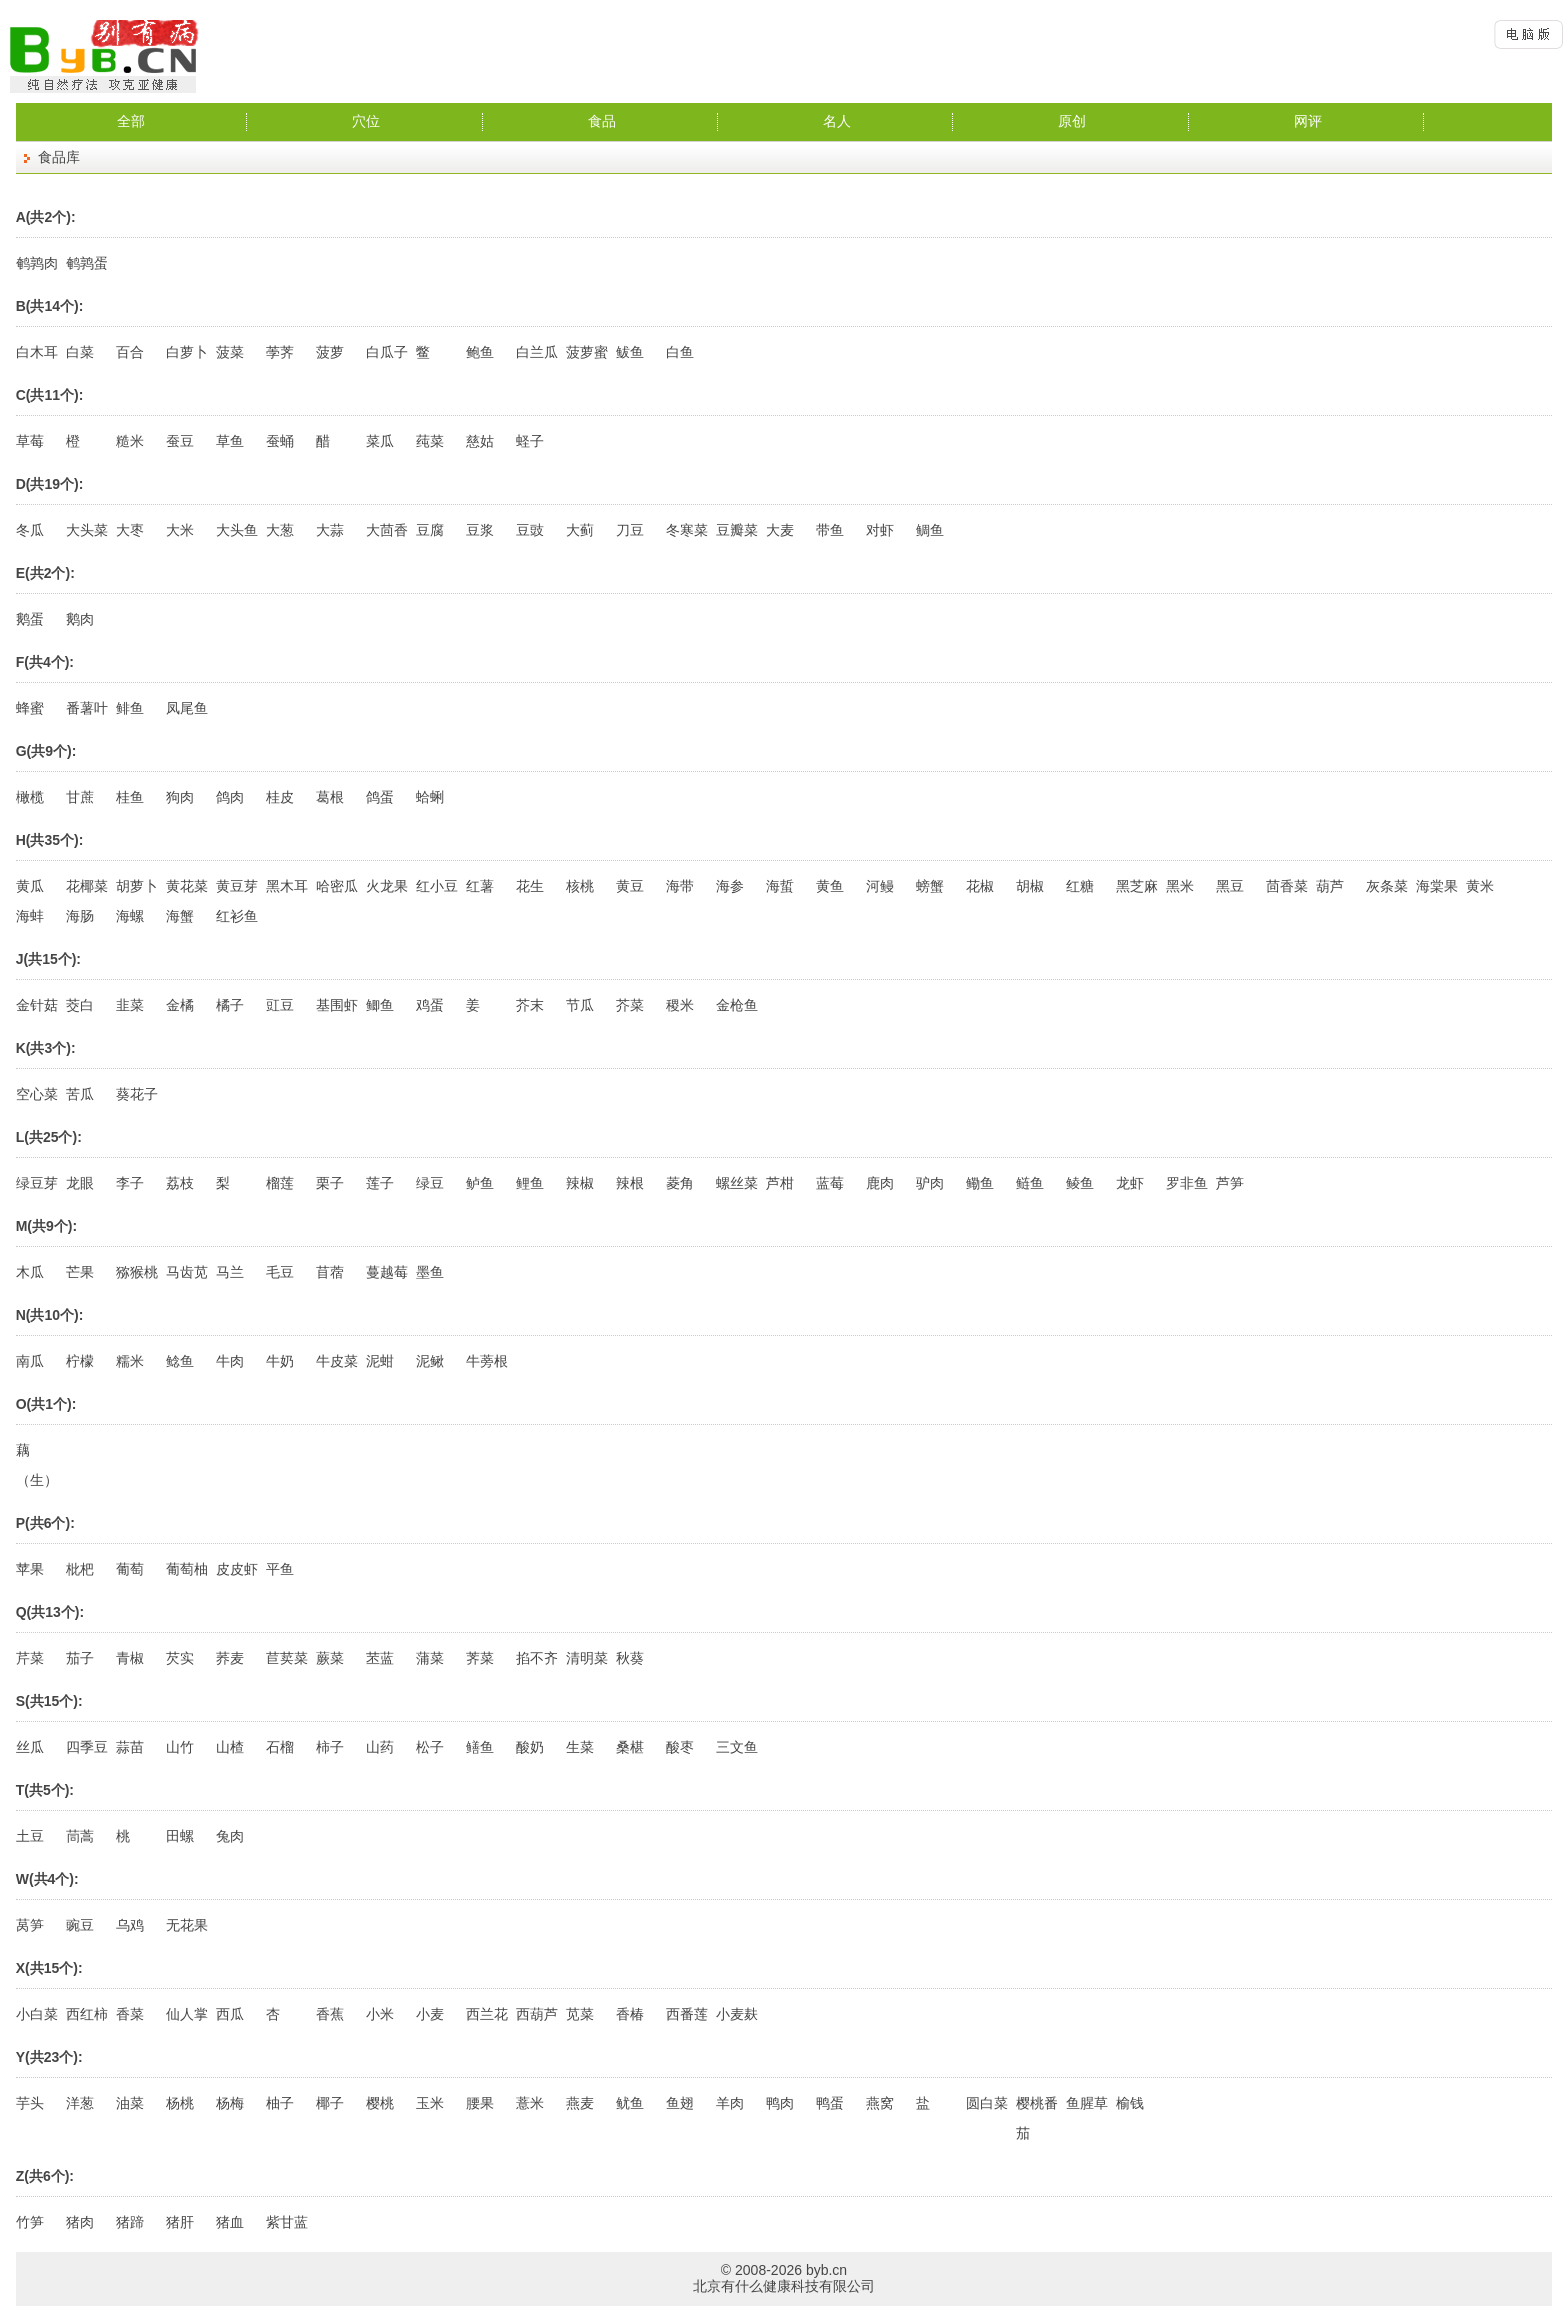  What do you see at coordinates (287, 2222) in the screenshot?
I see `紫甘蓝` at bounding box center [287, 2222].